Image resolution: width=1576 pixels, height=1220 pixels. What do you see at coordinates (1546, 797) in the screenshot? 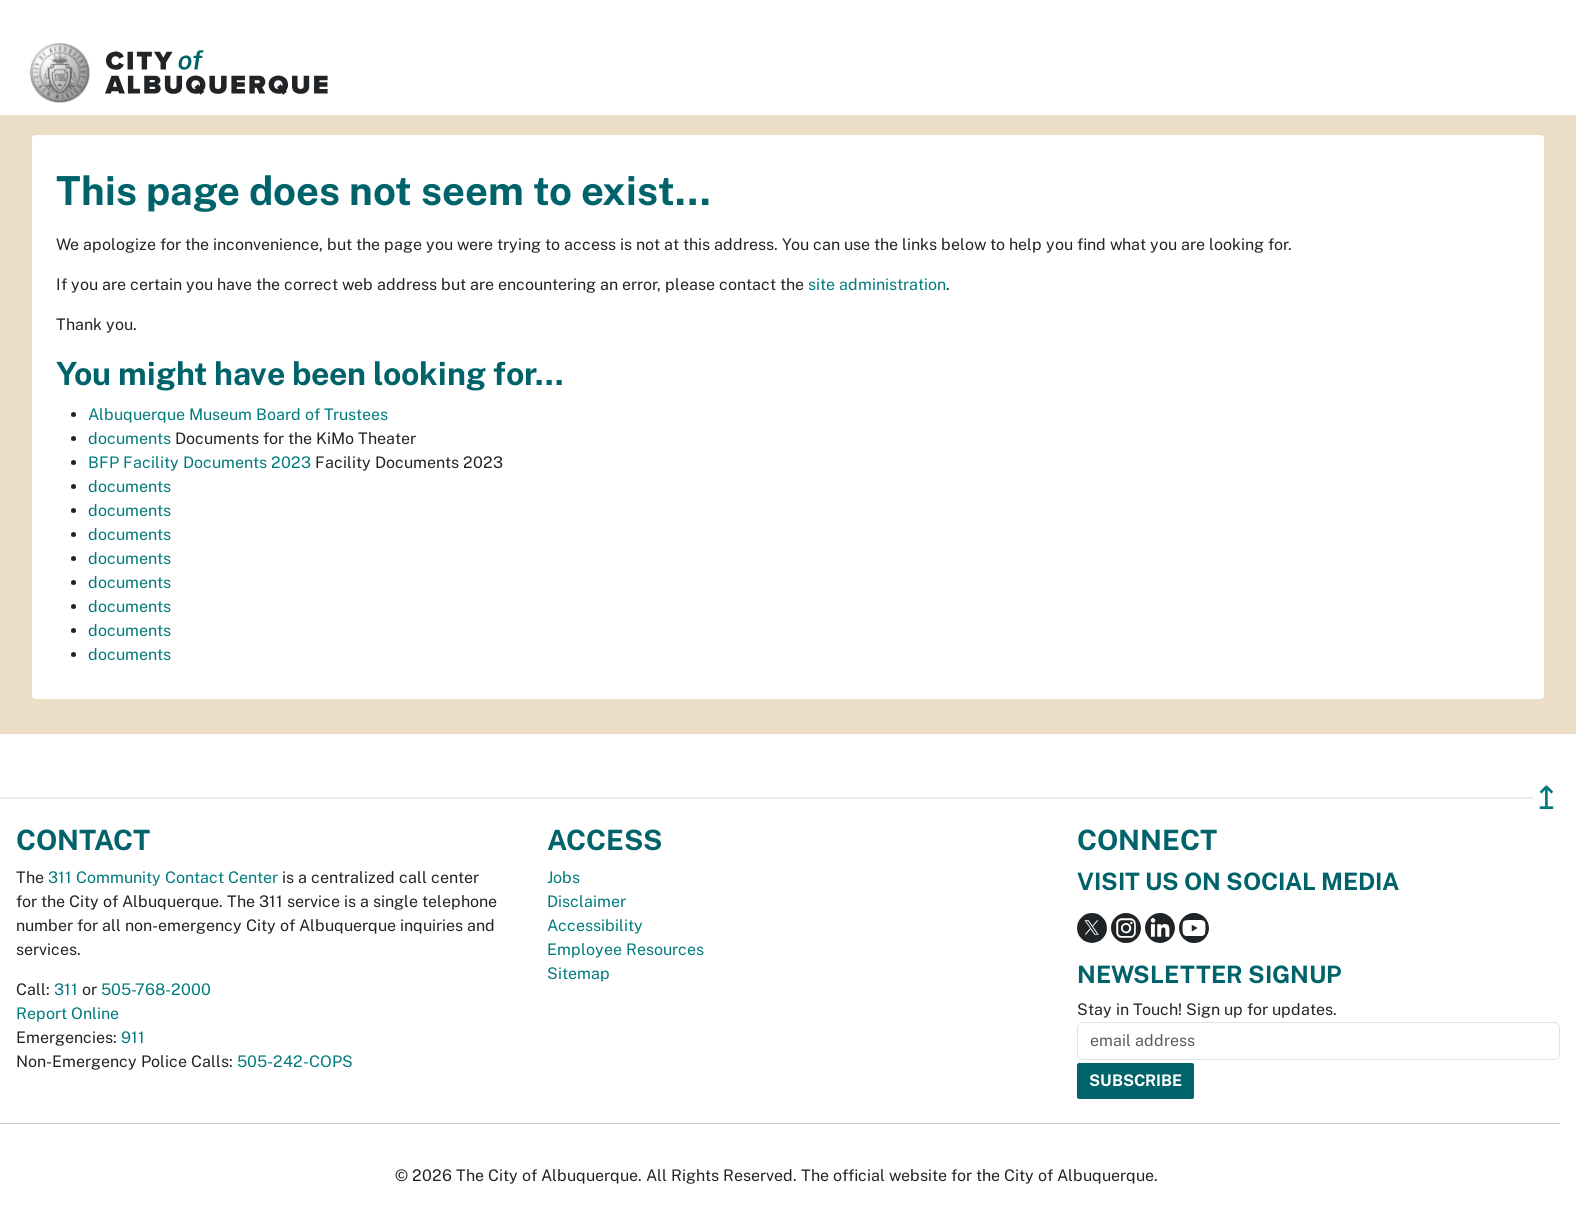
I see `↥ [”return]` at bounding box center [1546, 797].